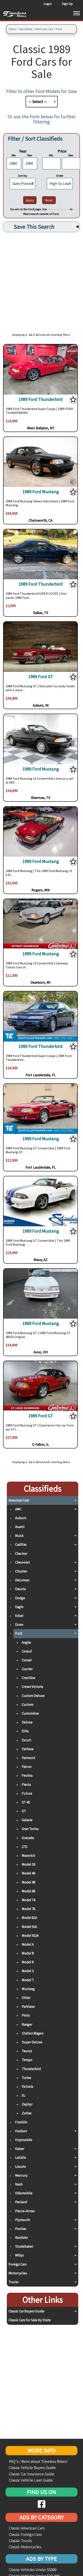 The height and width of the screenshot is (2576, 83). I want to click on Model A, so click(28, 1944).